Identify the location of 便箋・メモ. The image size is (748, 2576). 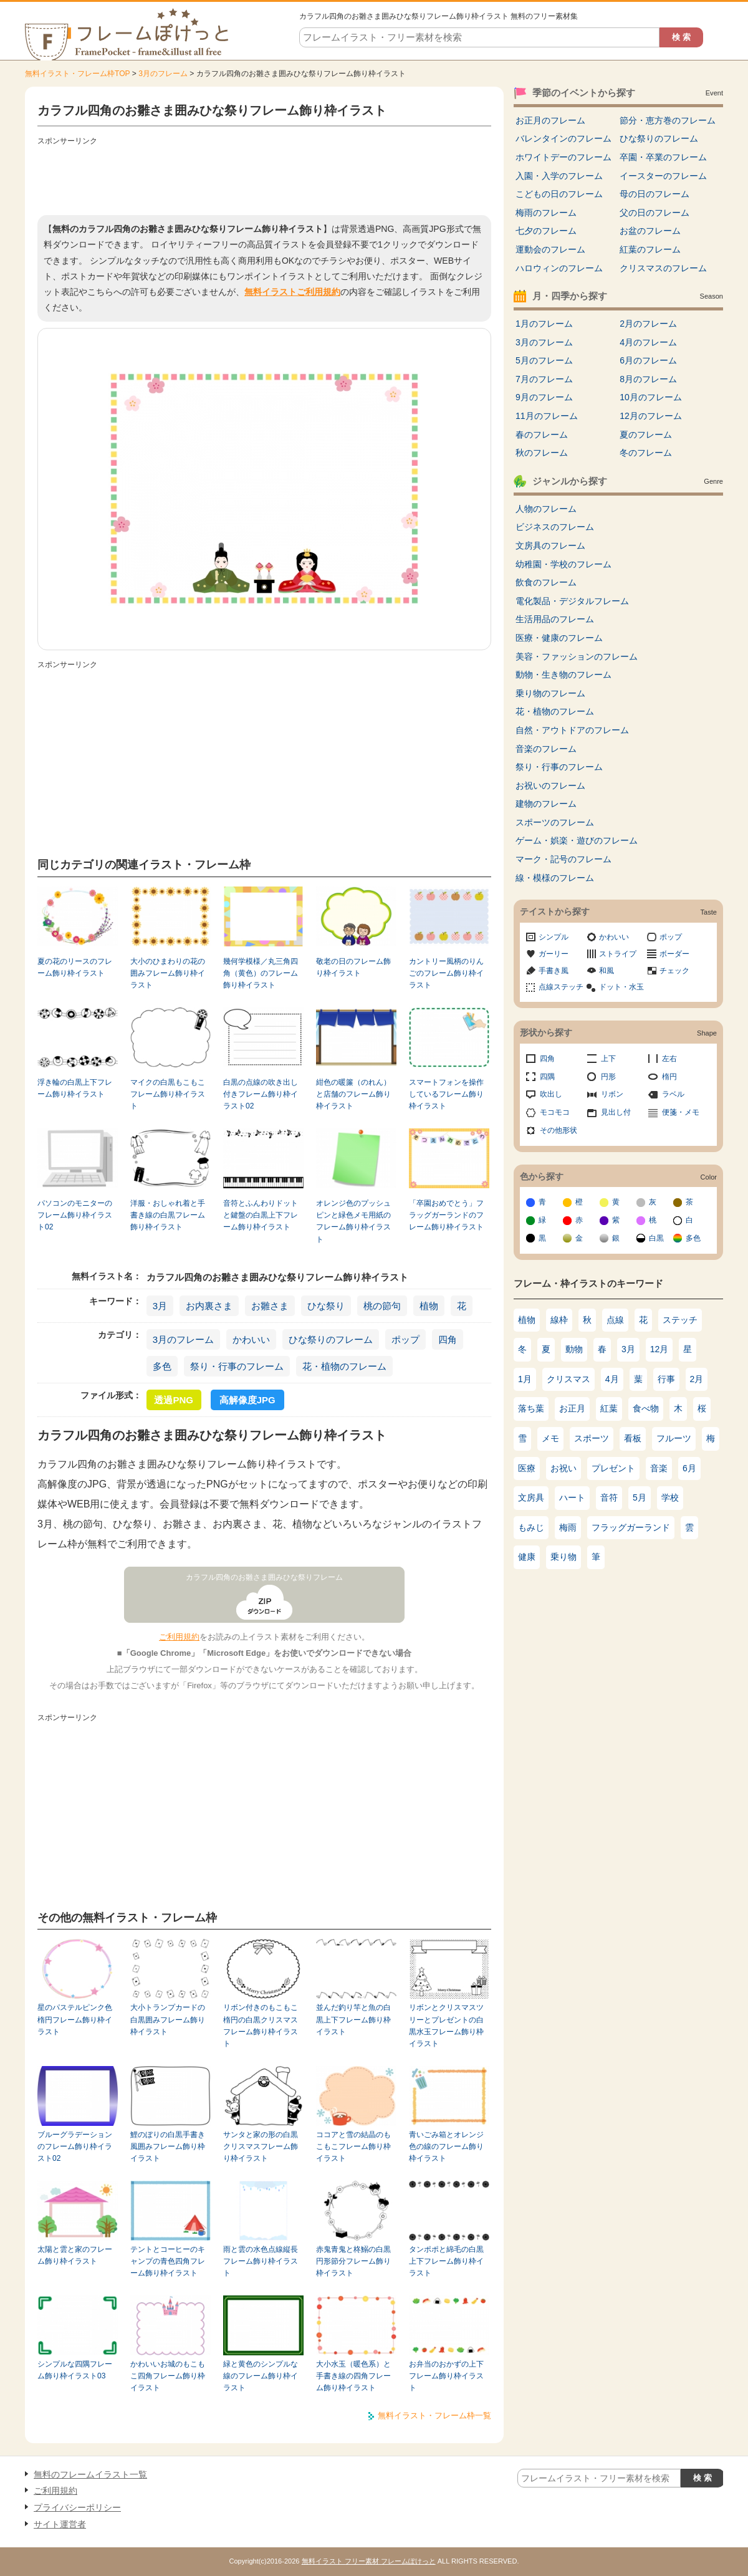
(680, 1112).